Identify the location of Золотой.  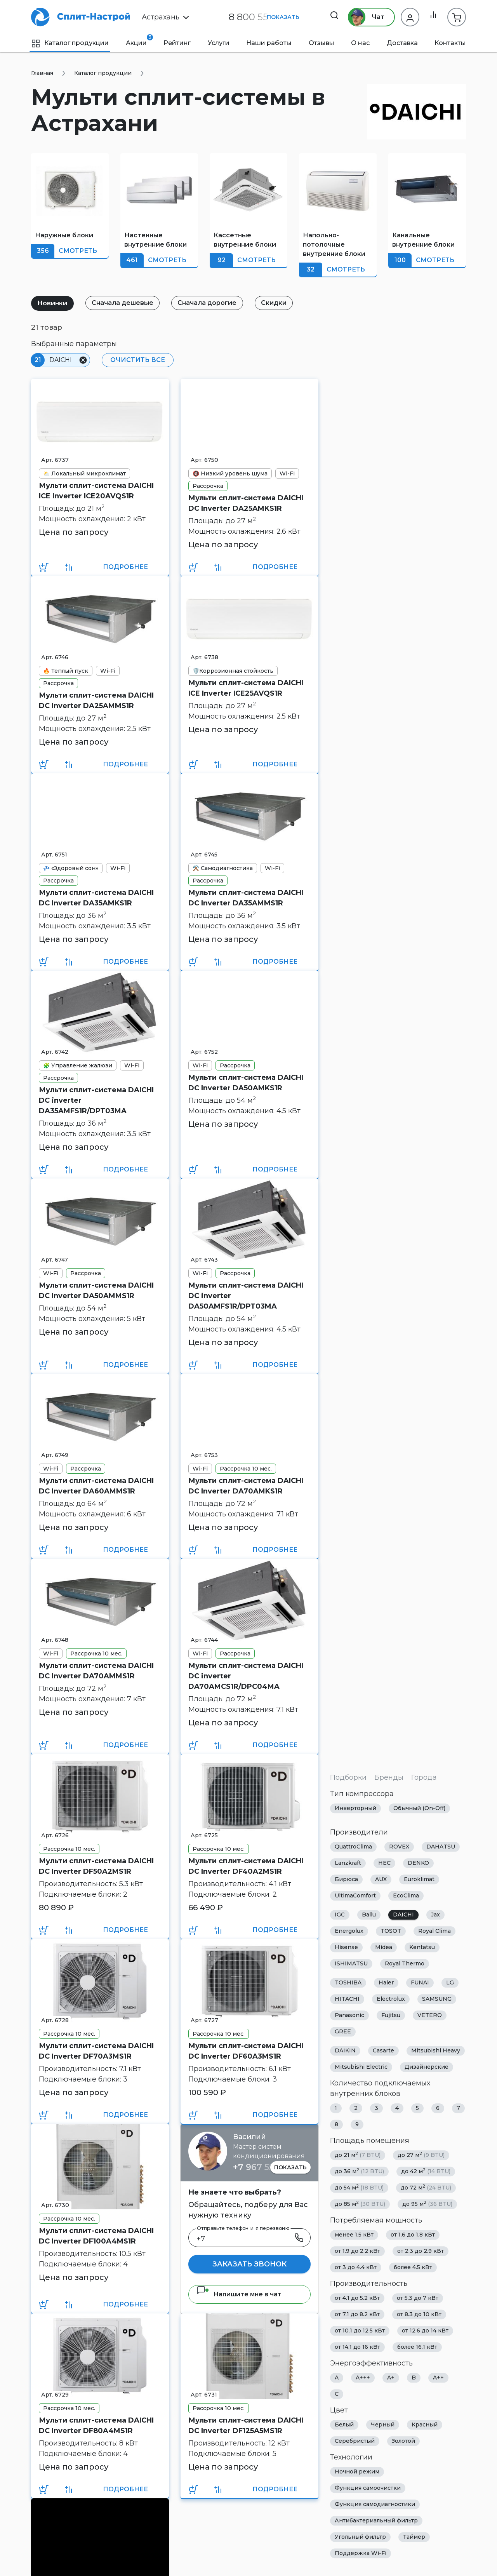
(403, 2441).